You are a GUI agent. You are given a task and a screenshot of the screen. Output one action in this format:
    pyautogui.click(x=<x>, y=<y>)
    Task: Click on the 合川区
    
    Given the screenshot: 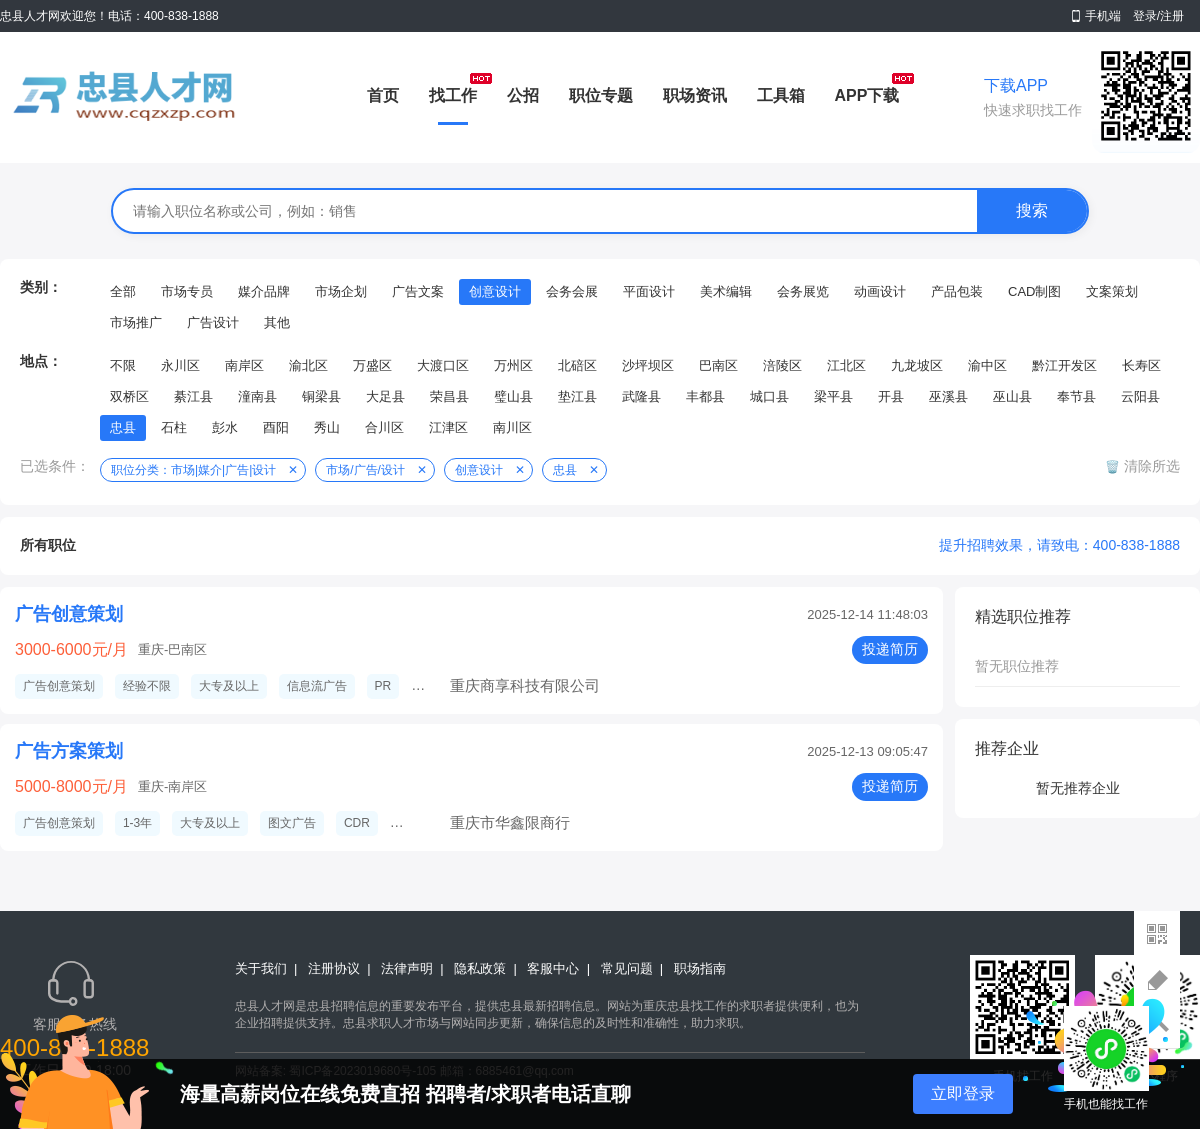 What is the action you would take?
    pyautogui.click(x=384, y=427)
    